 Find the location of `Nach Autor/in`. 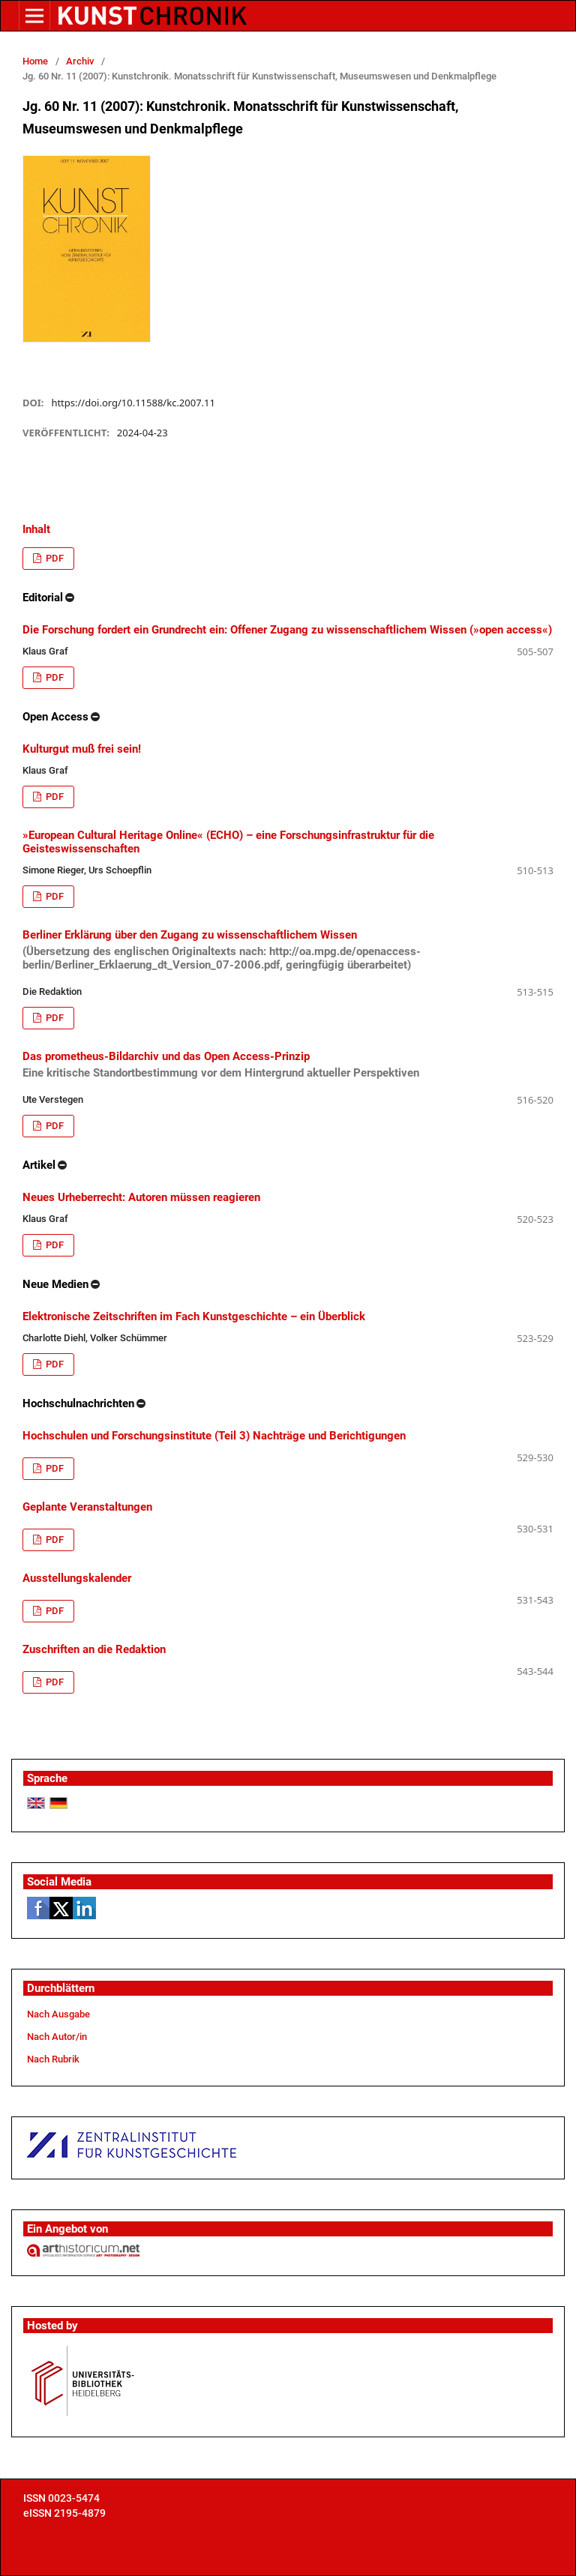

Nach Autor/in is located at coordinates (57, 2036).